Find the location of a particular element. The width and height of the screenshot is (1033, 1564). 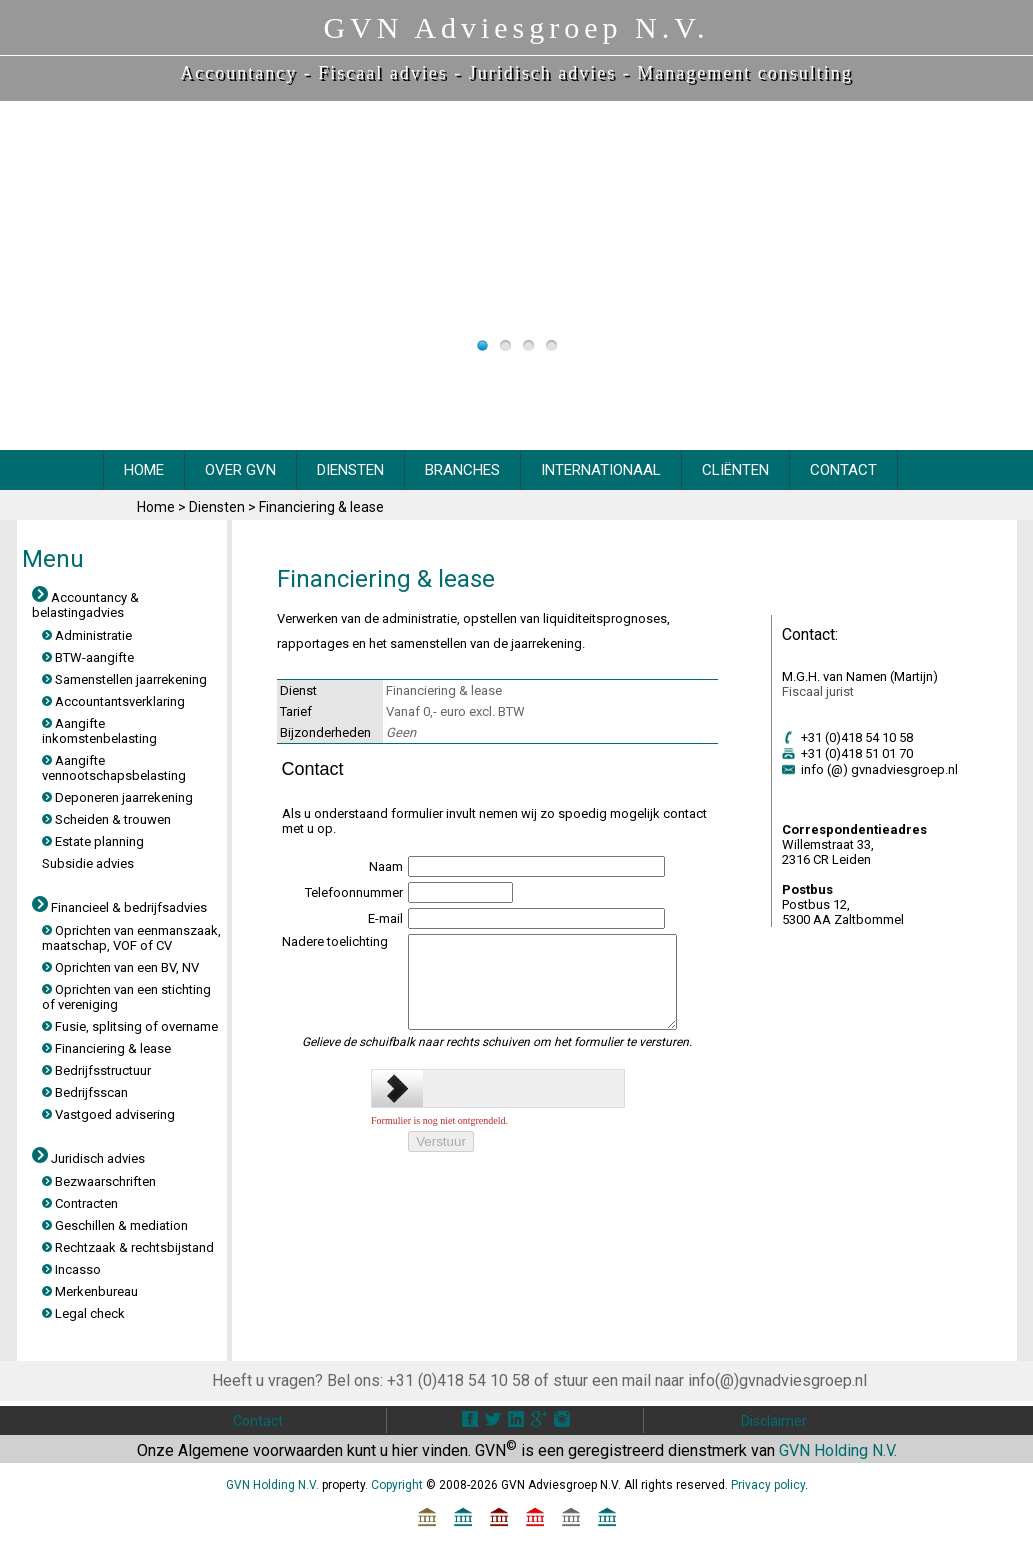

Aangifte vennootschapsbelasting is located at coordinates (114, 768).